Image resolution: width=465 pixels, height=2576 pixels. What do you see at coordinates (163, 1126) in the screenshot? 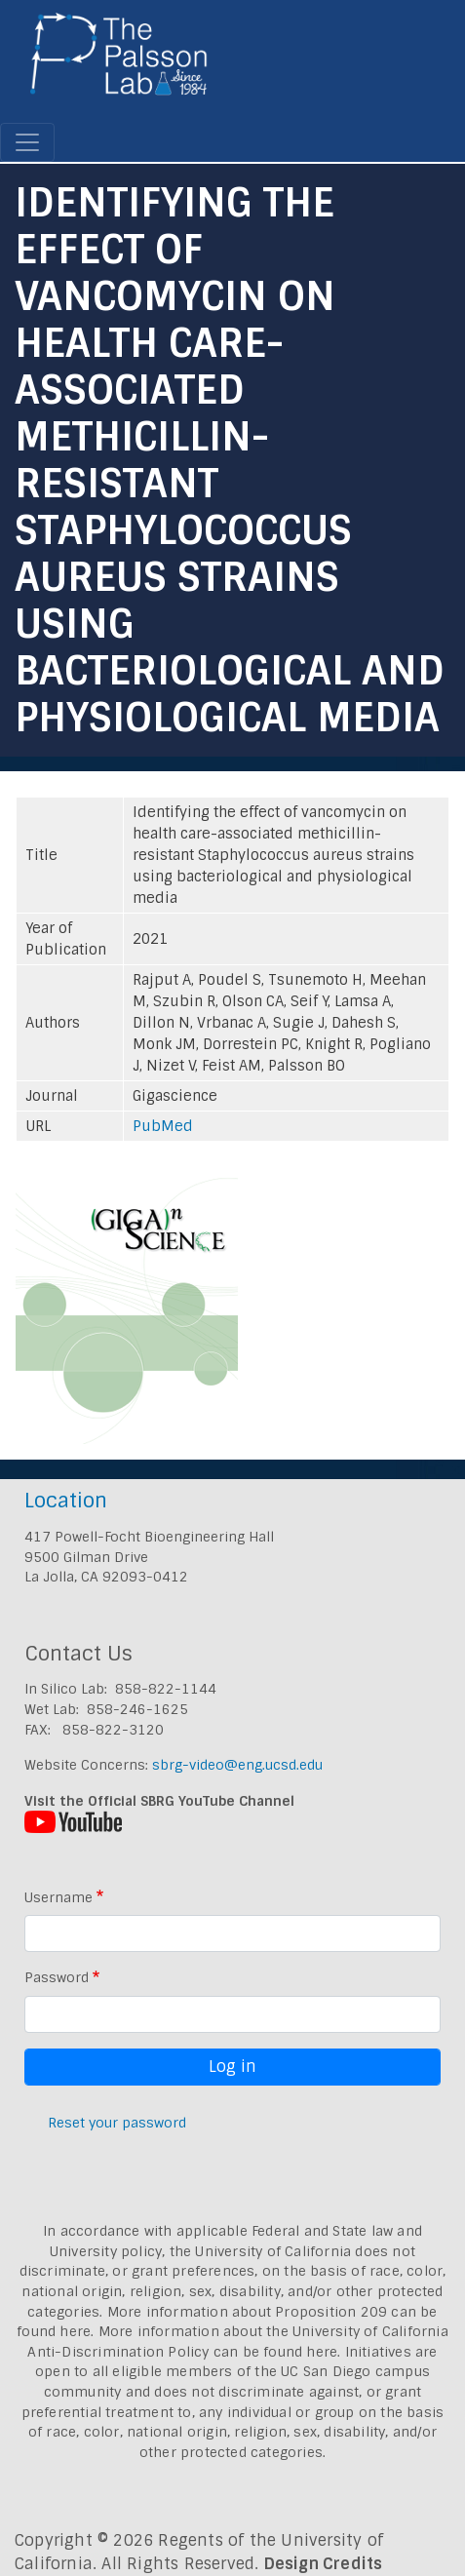
I see `PubMed` at bounding box center [163, 1126].